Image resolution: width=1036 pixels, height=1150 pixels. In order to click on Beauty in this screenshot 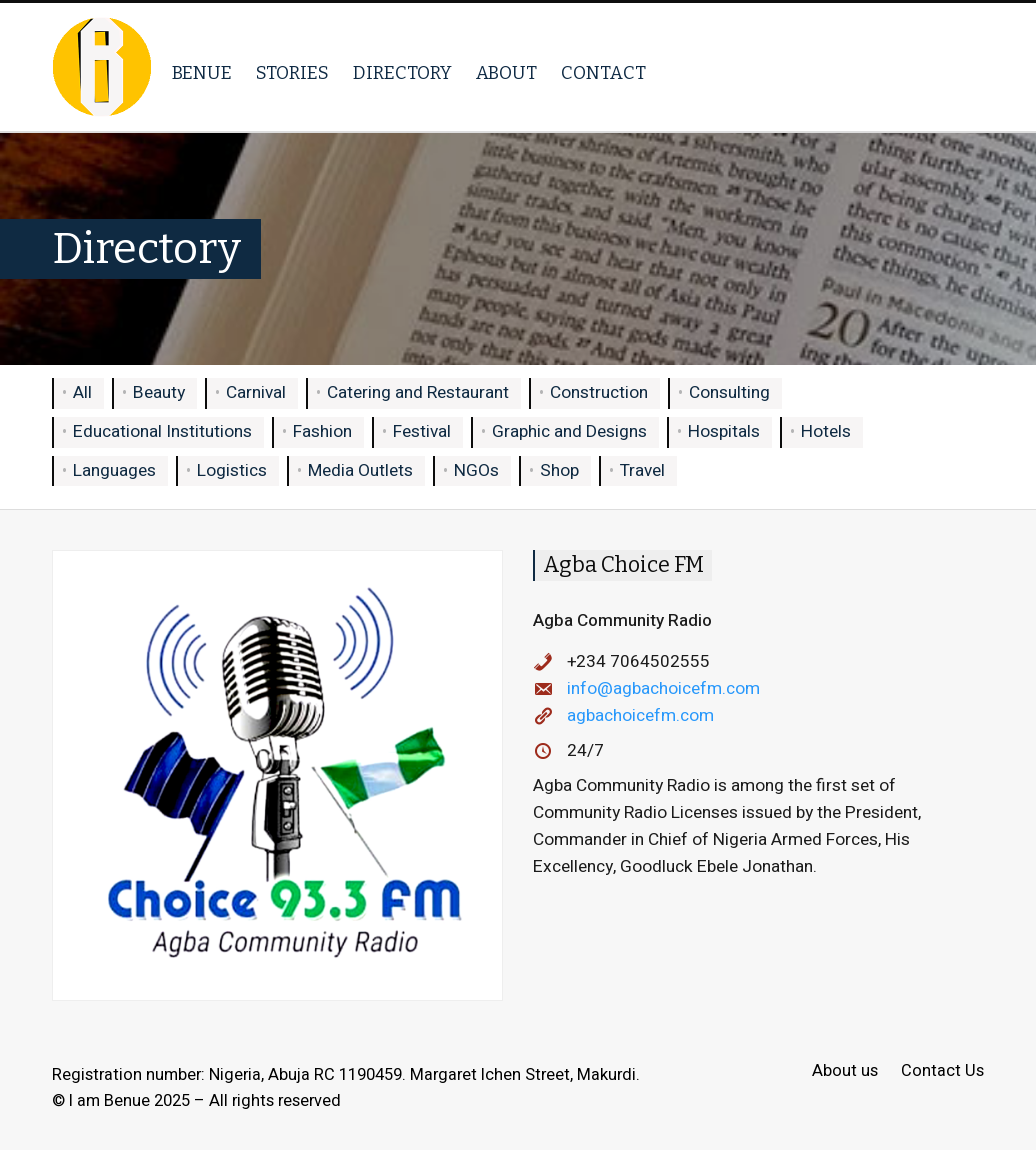, I will do `click(159, 392)`.